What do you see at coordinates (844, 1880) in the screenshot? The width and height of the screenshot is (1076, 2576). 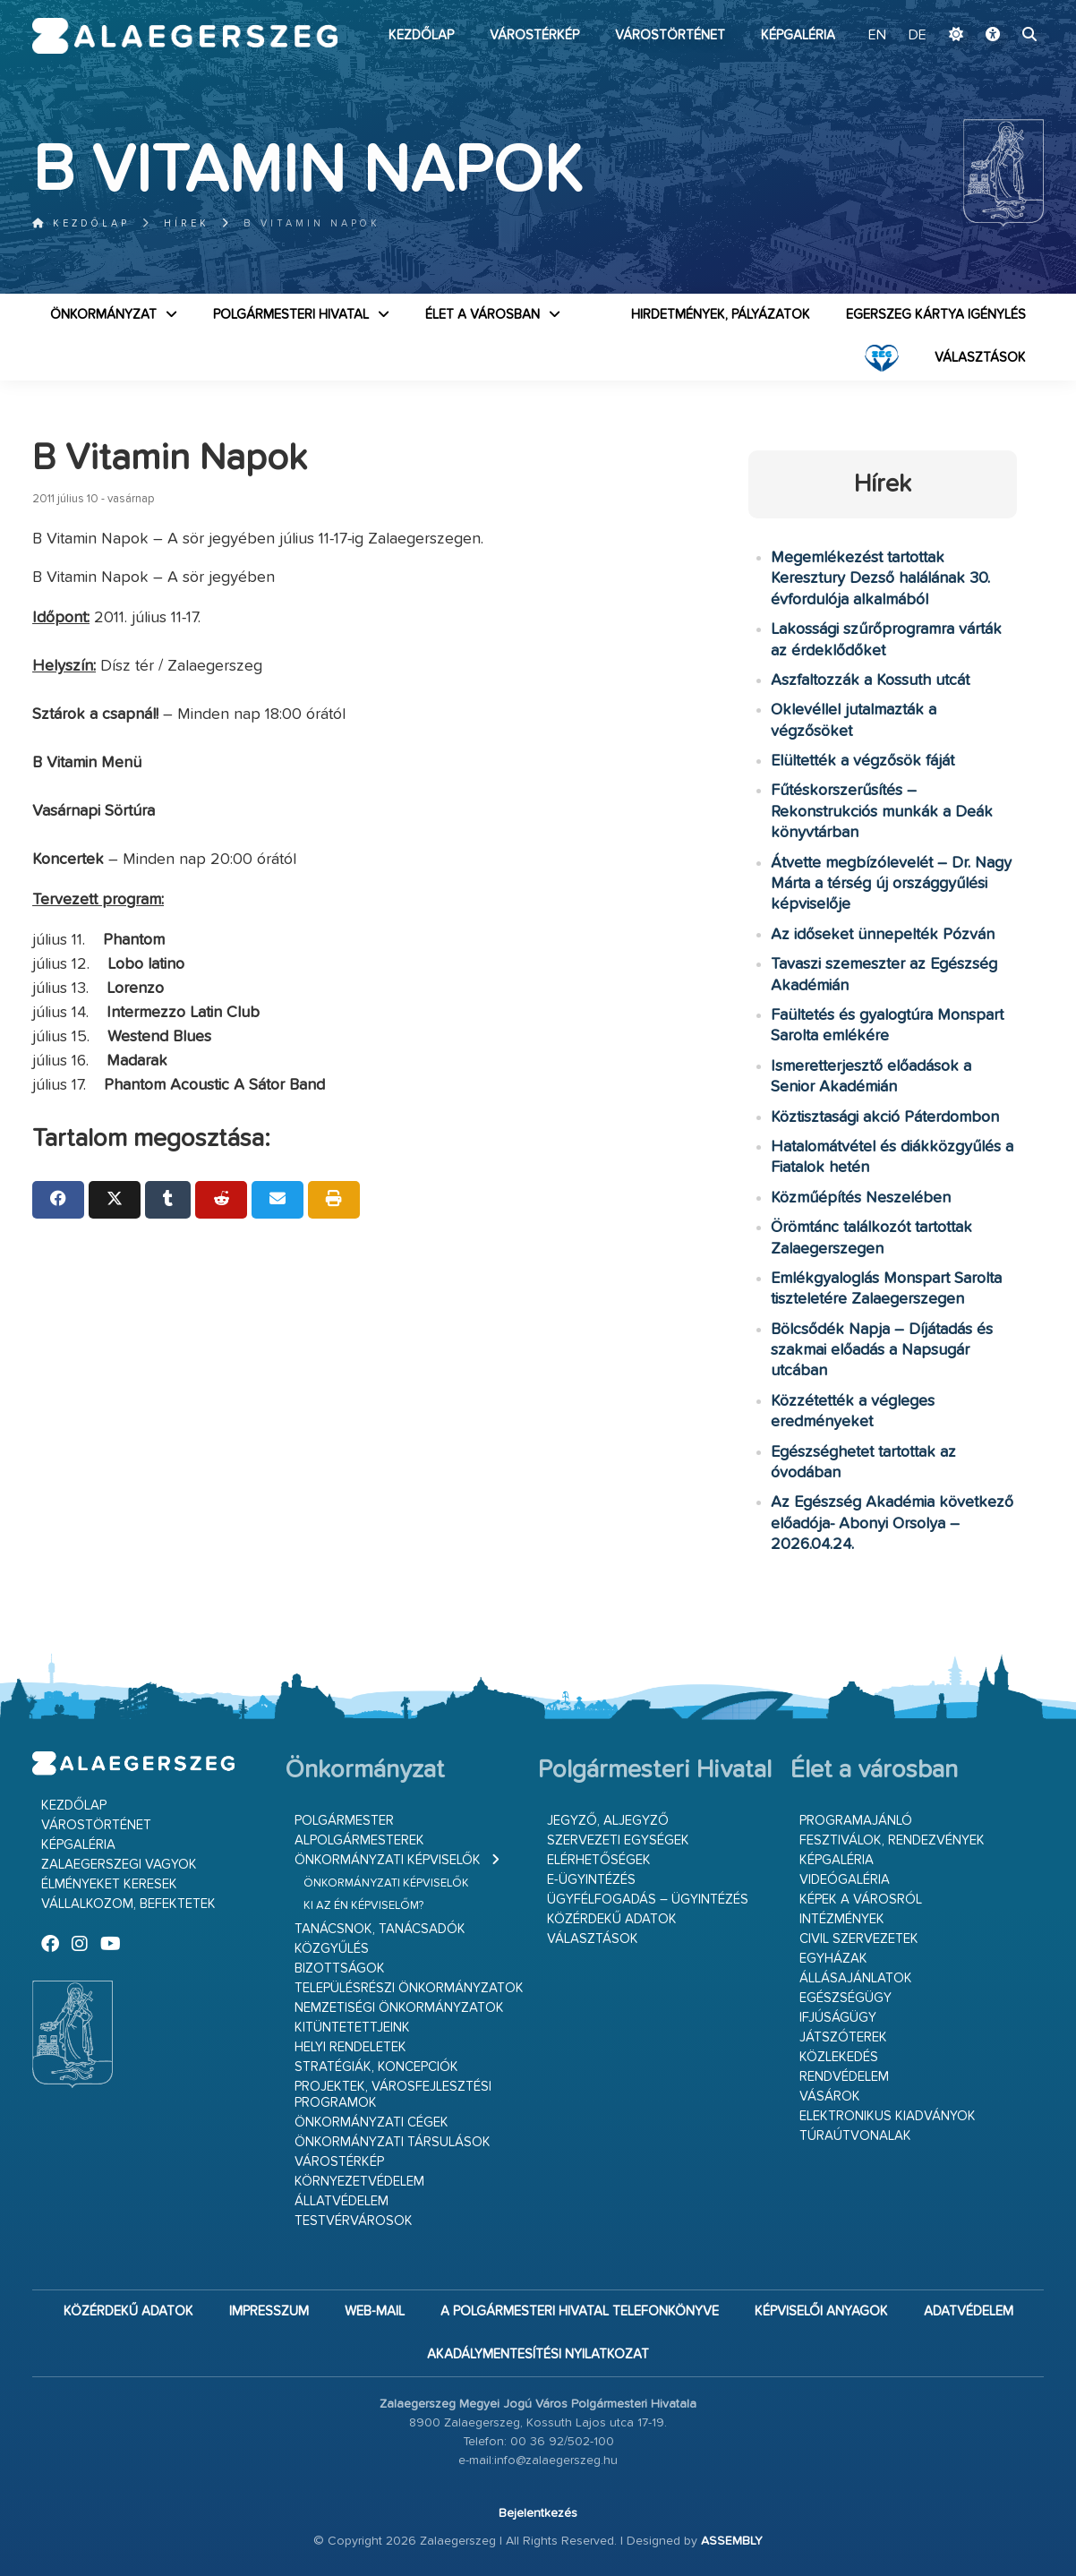 I see `Videógaléria` at bounding box center [844, 1880].